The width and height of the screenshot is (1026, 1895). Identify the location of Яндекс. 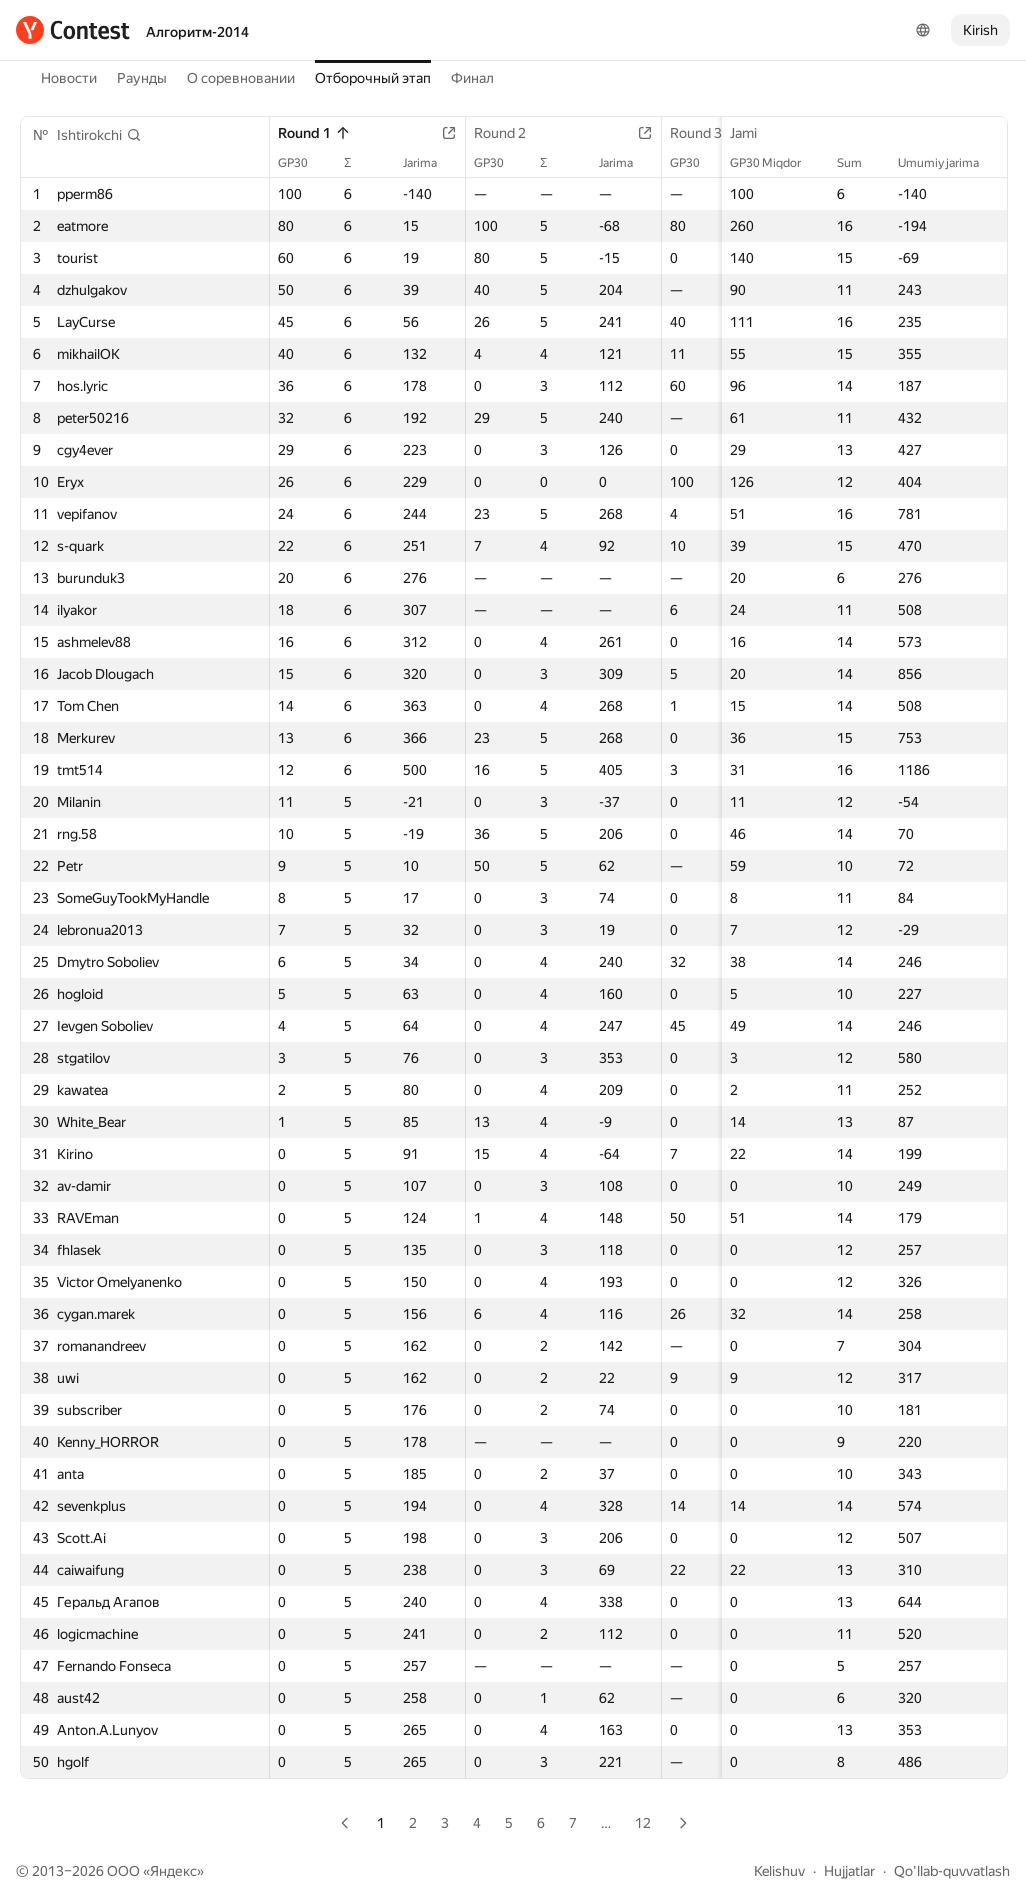
(173, 1871).